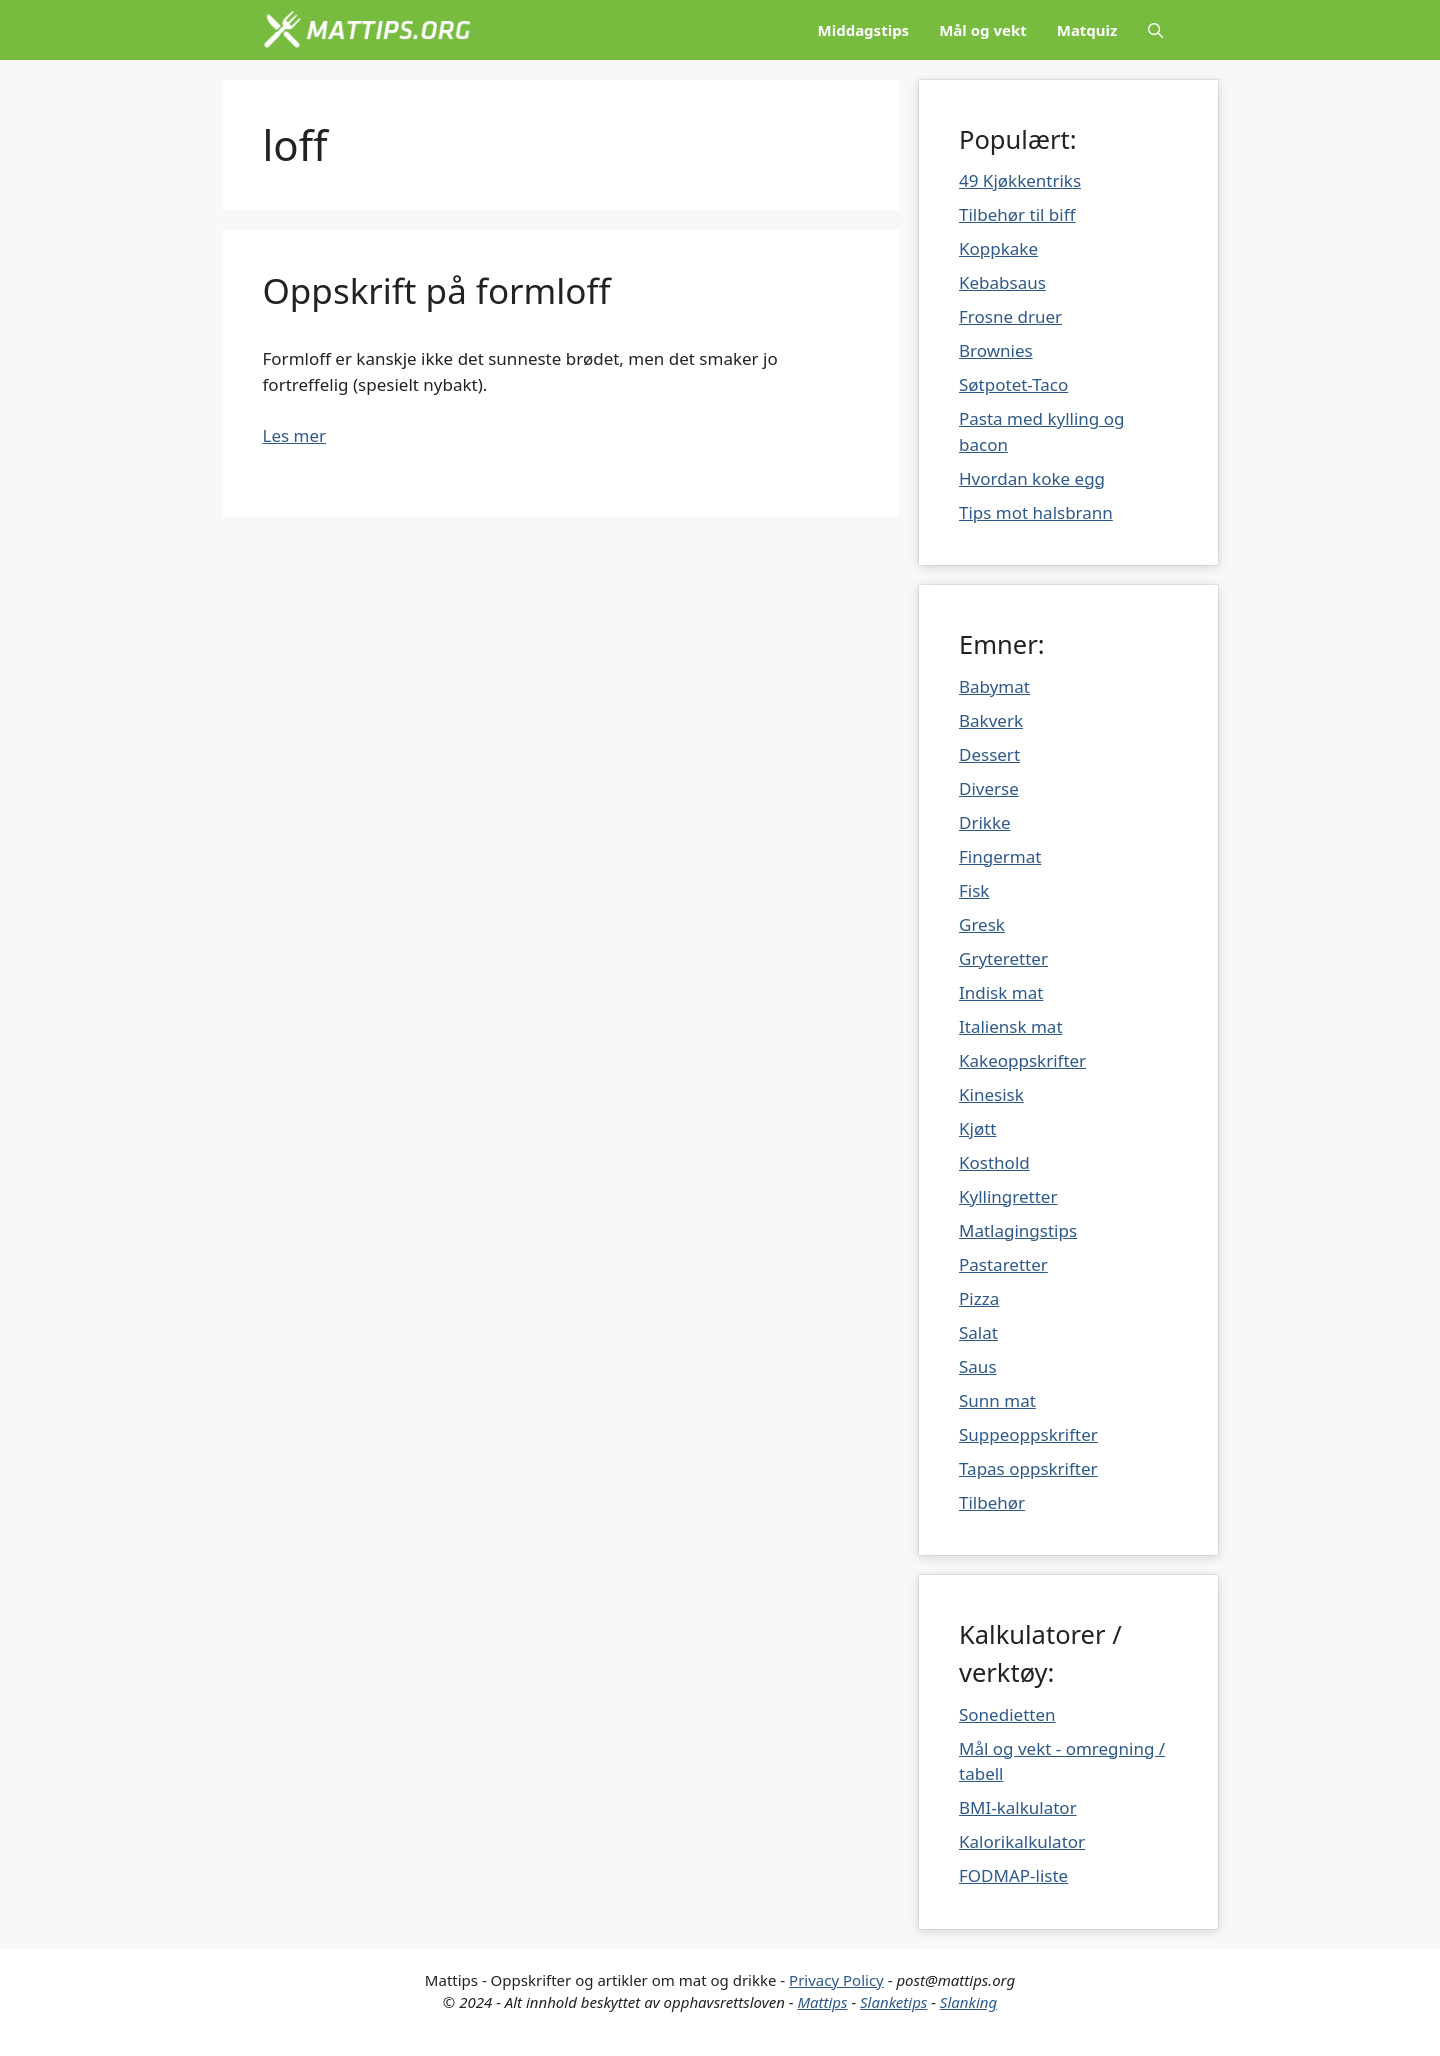  I want to click on Gresk, so click(982, 924).